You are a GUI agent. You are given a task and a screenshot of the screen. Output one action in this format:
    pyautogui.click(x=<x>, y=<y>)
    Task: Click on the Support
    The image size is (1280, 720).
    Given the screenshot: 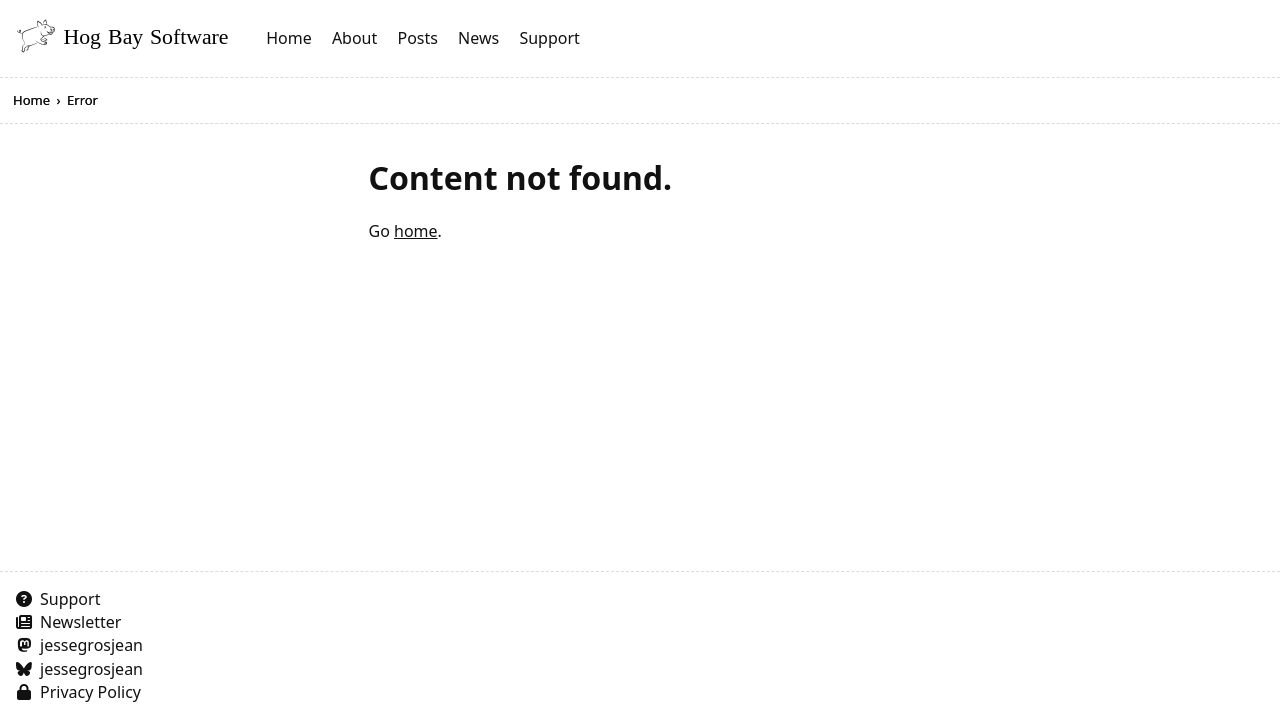 What is the action you would take?
    pyautogui.click(x=549, y=38)
    